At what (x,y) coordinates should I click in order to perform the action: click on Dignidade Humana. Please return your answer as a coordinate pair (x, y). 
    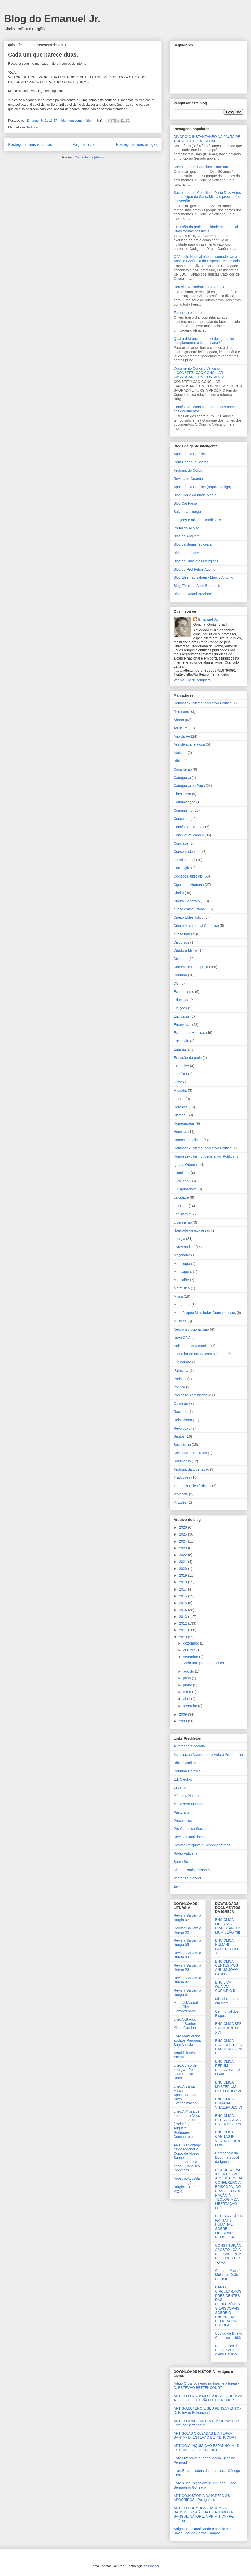
    Looking at the image, I should click on (189, 885).